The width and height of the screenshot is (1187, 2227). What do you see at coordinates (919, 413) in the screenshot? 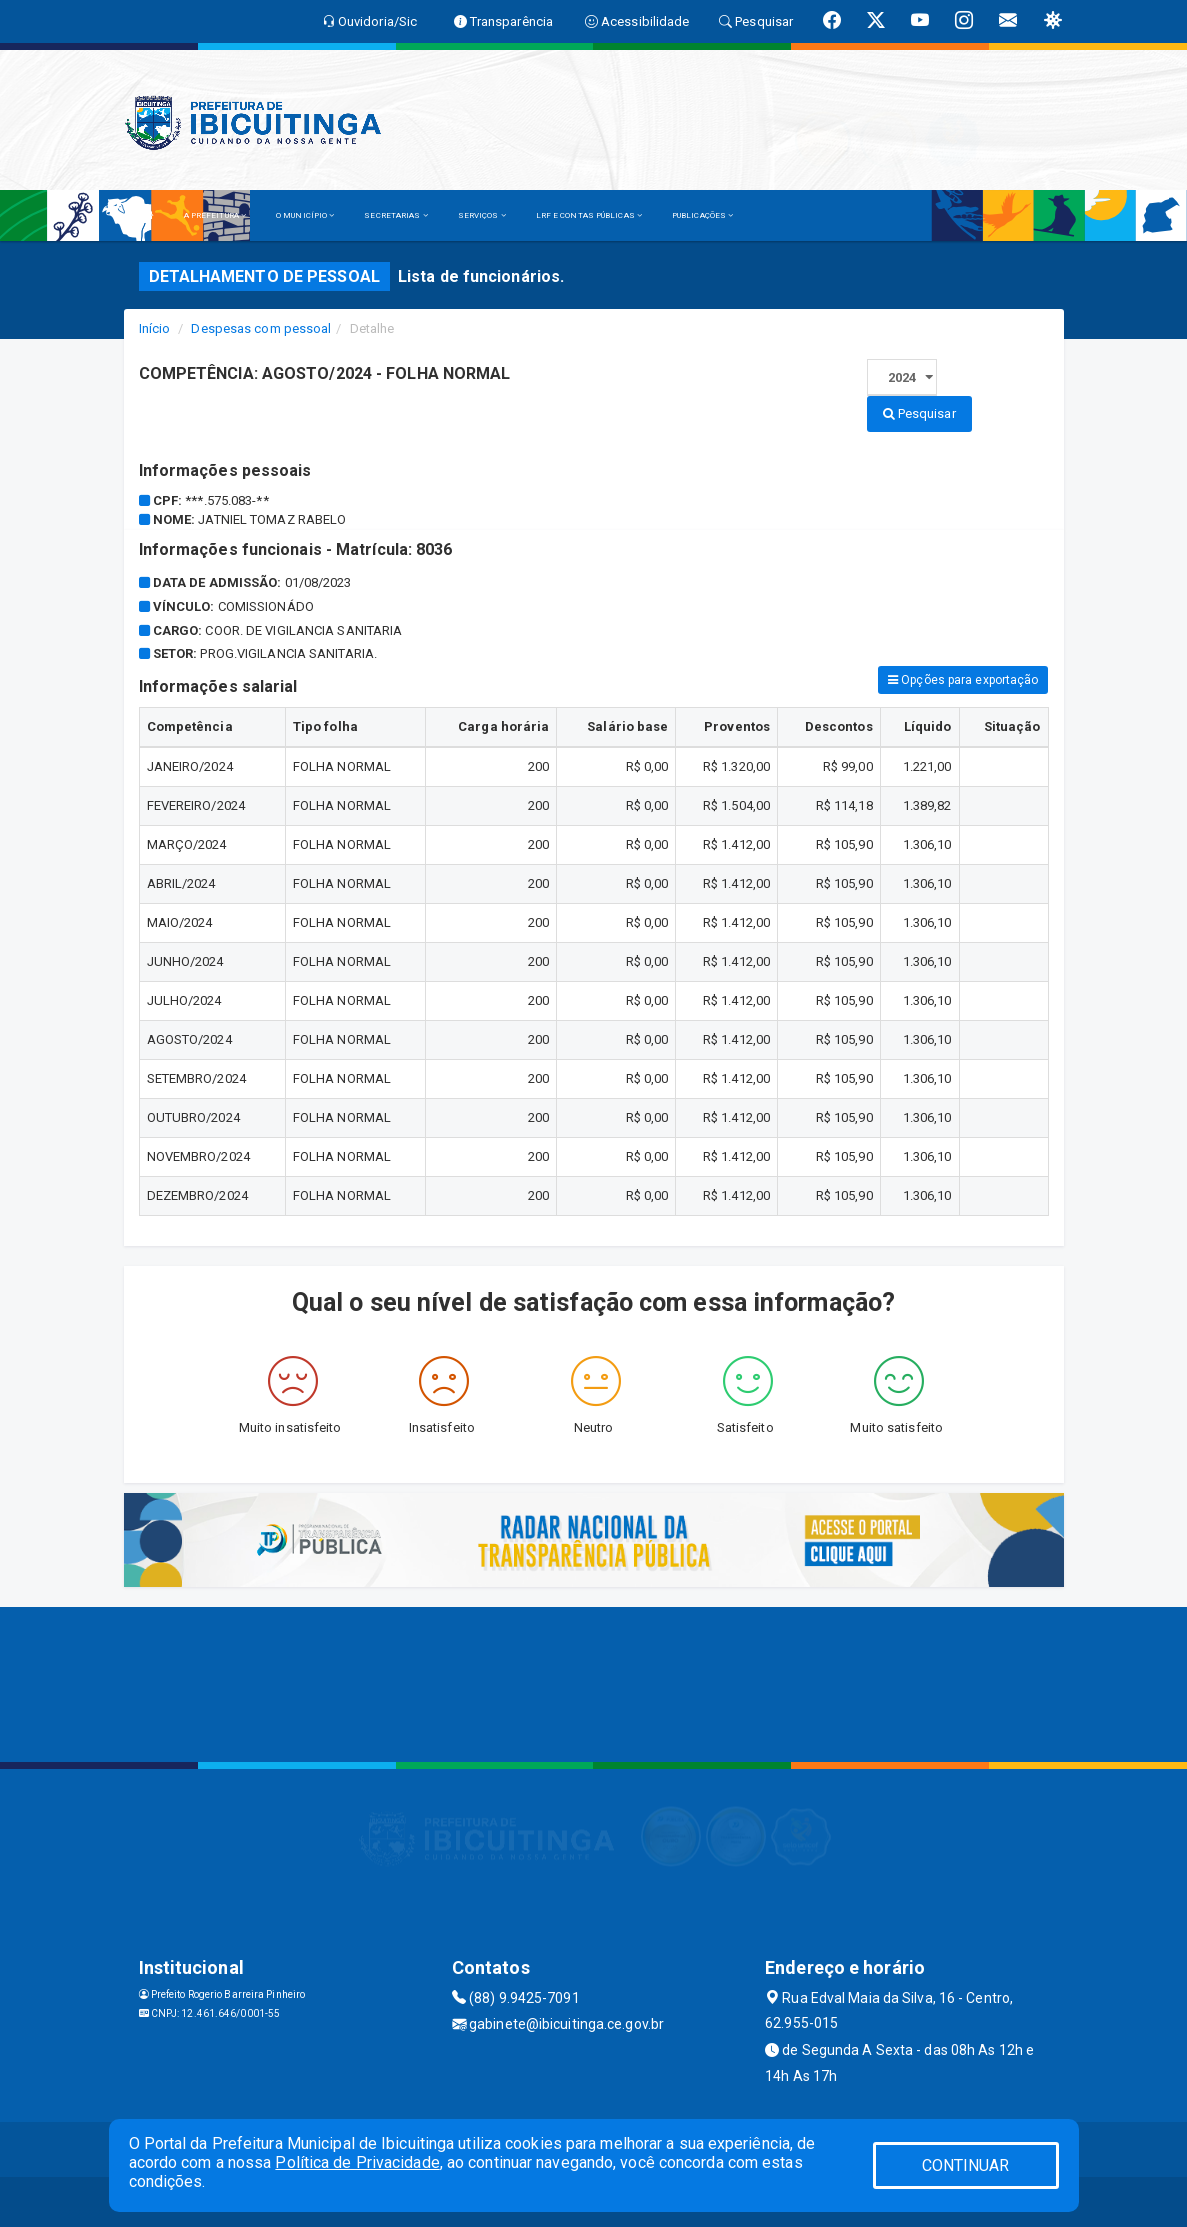
I see `Pesquisar` at bounding box center [919, 413].